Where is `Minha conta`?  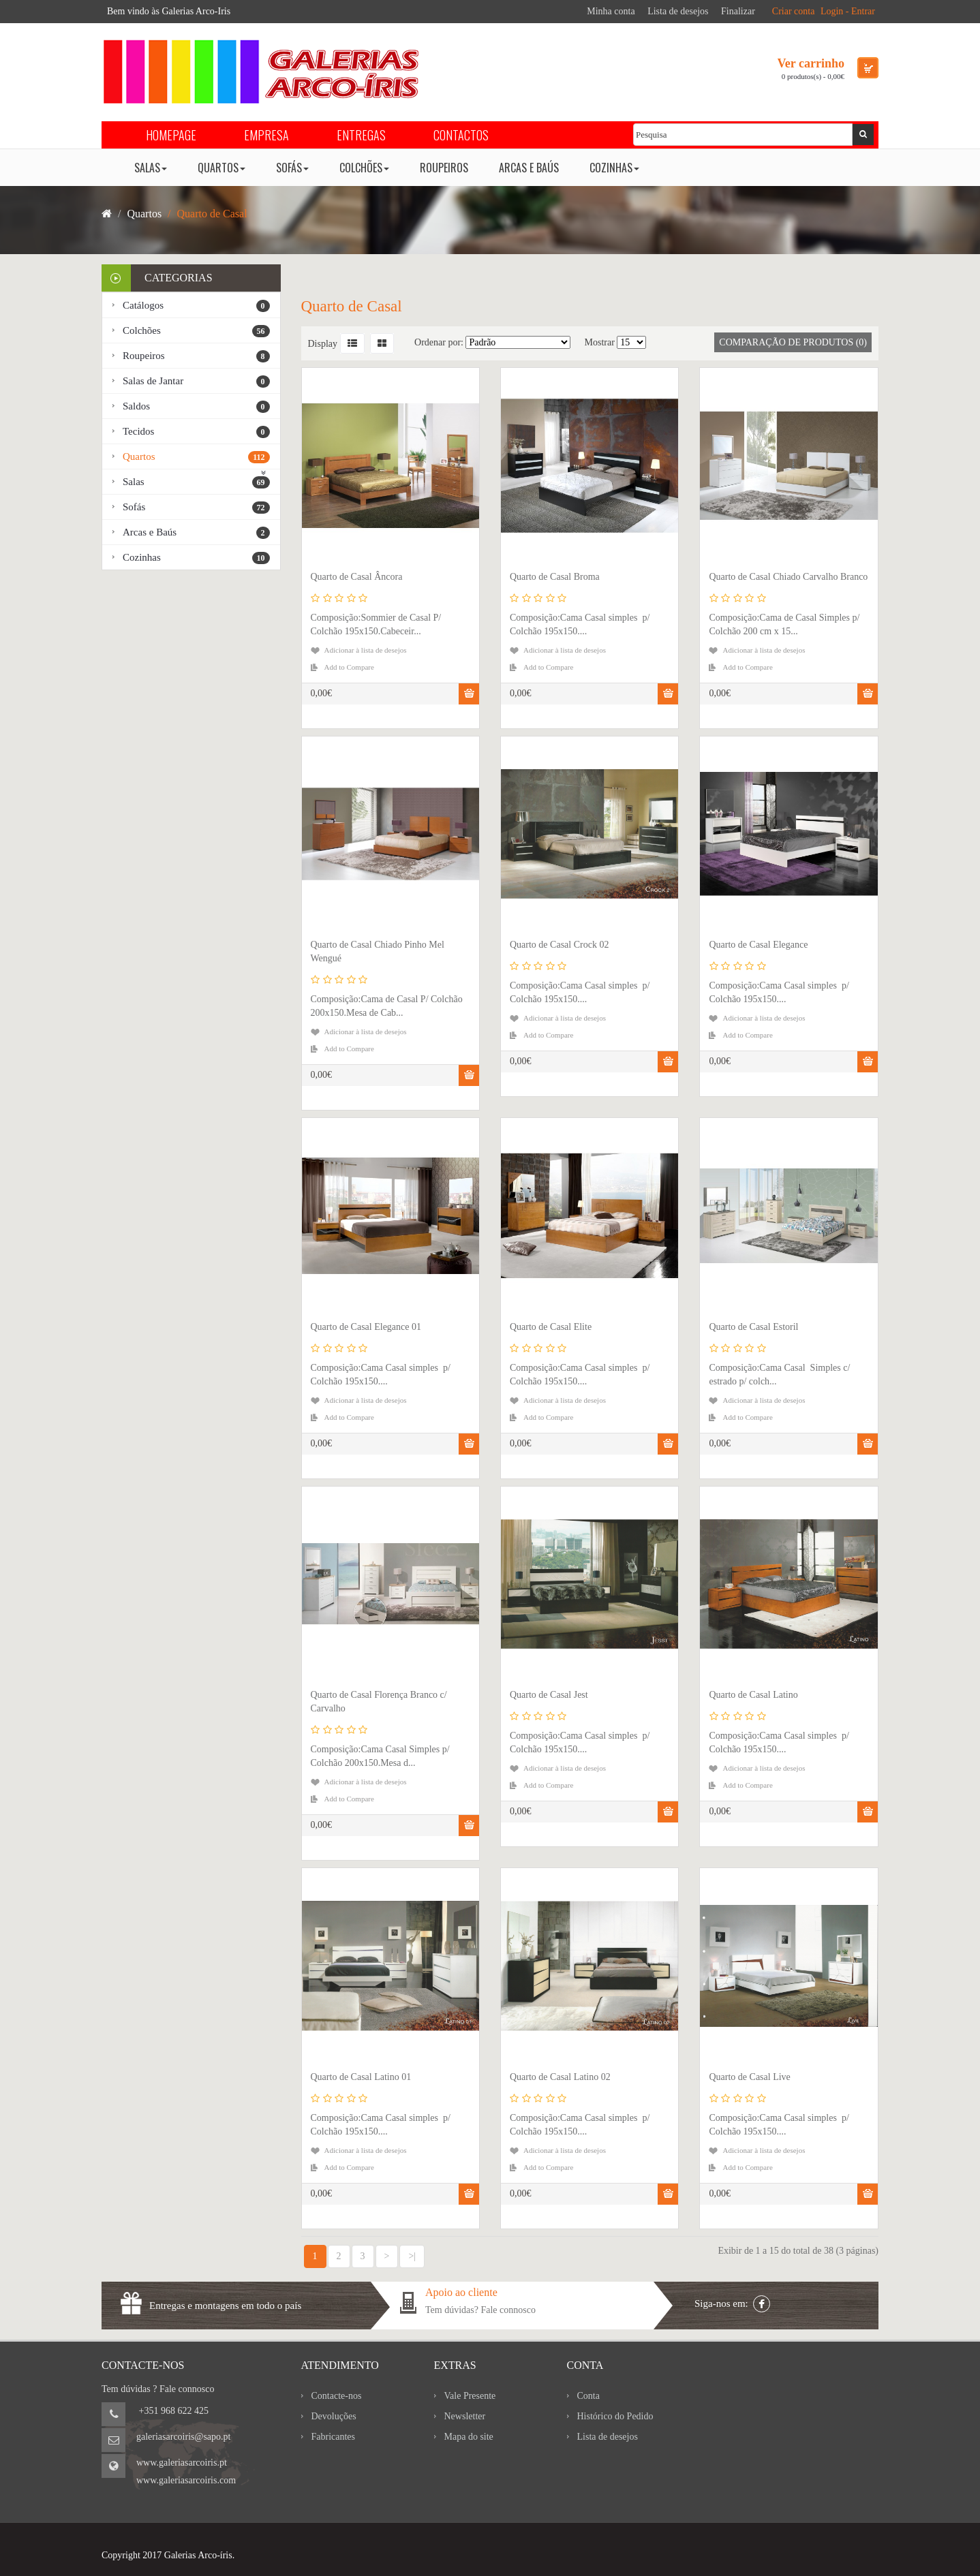
Minha conta is located at coordinates (610, 11).